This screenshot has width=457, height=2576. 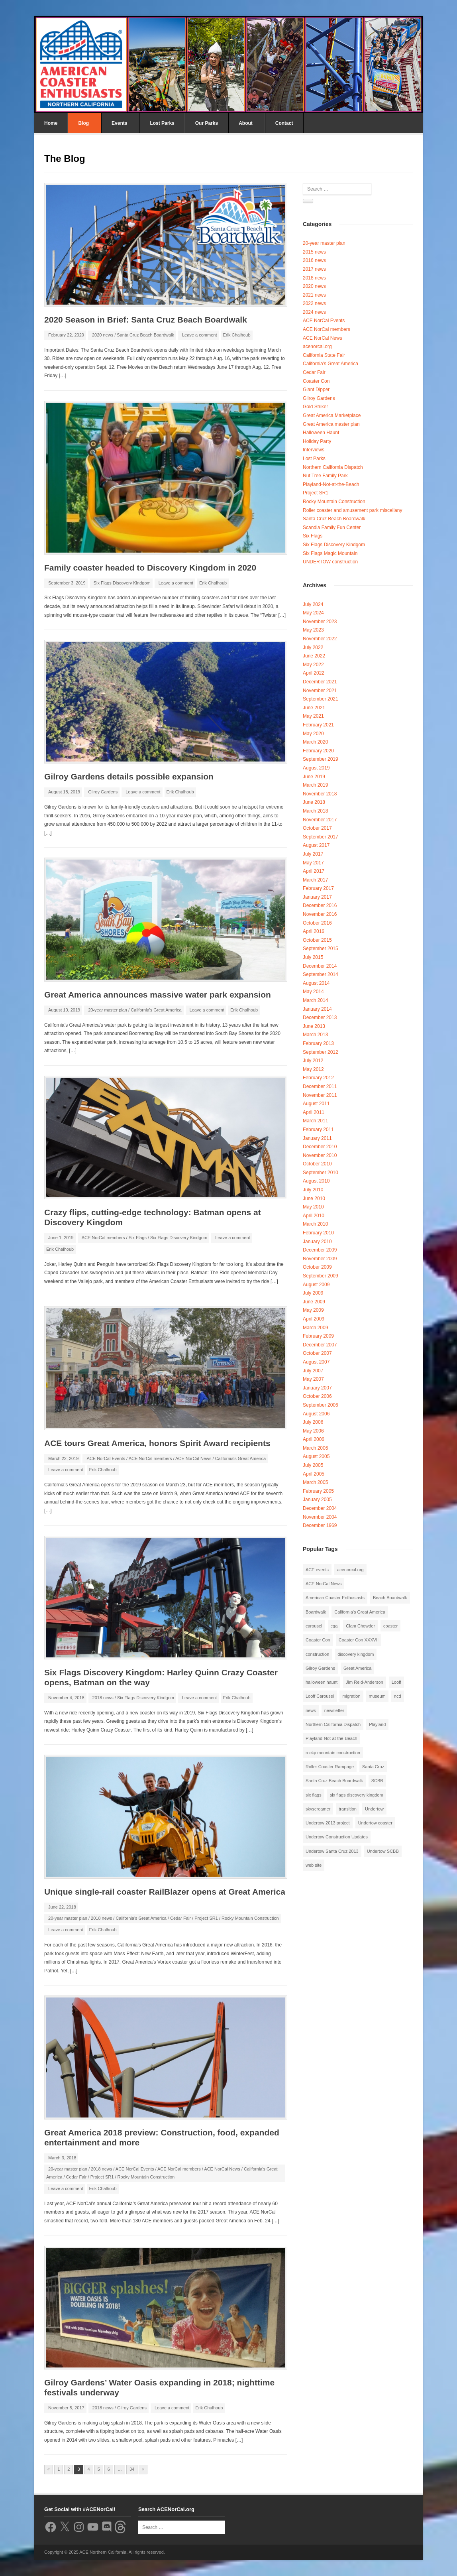 I want to click on February 2011, so click(x=318, y=1129).